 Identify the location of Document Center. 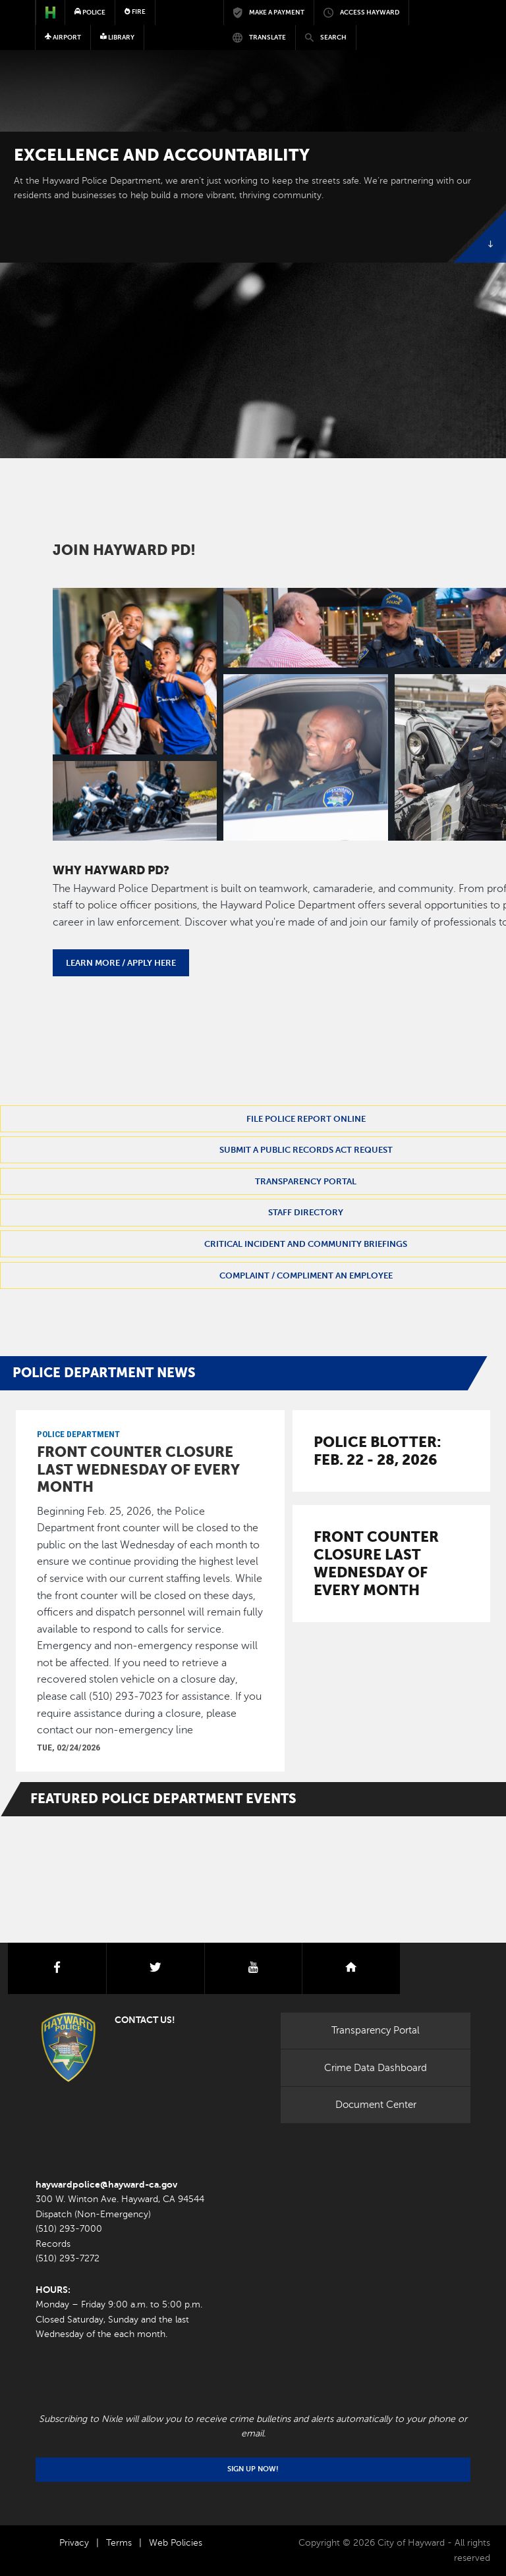
(375, 2105).